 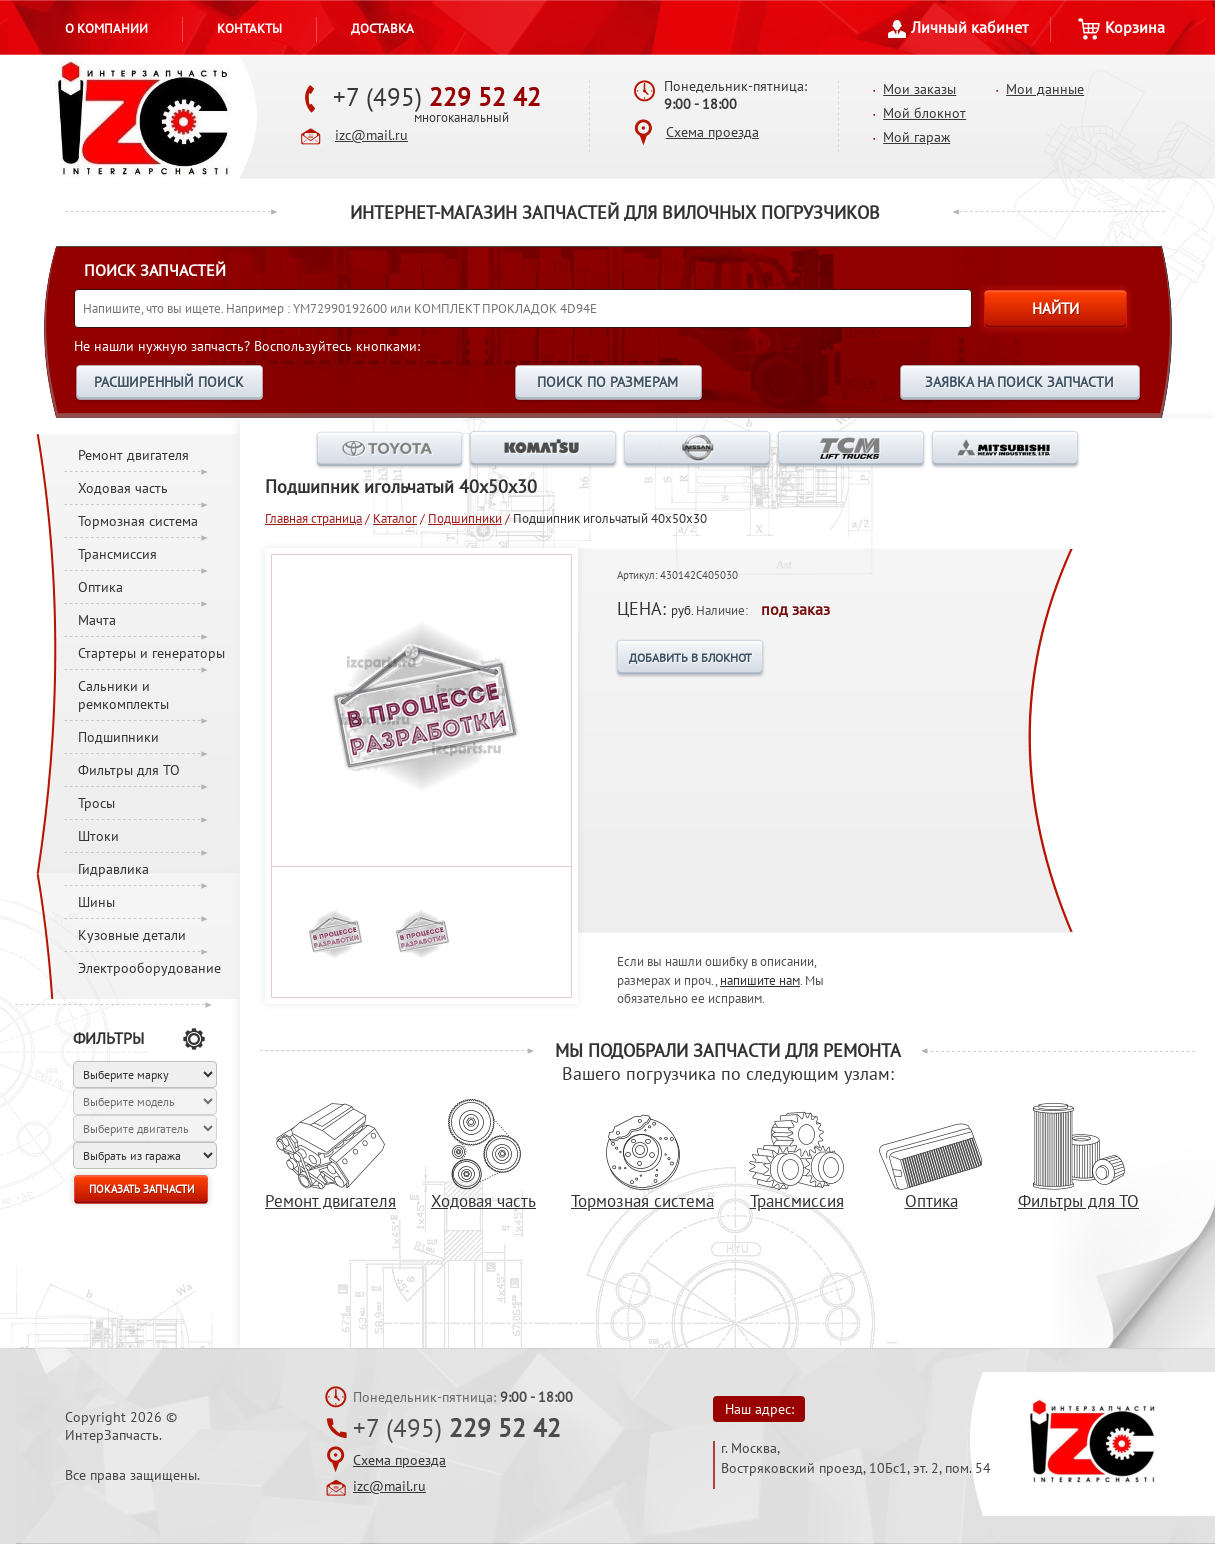 What do you see at coordinates (133, 455) in the screenshot?
I see `Ремонт двигателя` at bounding box center [133, 455].